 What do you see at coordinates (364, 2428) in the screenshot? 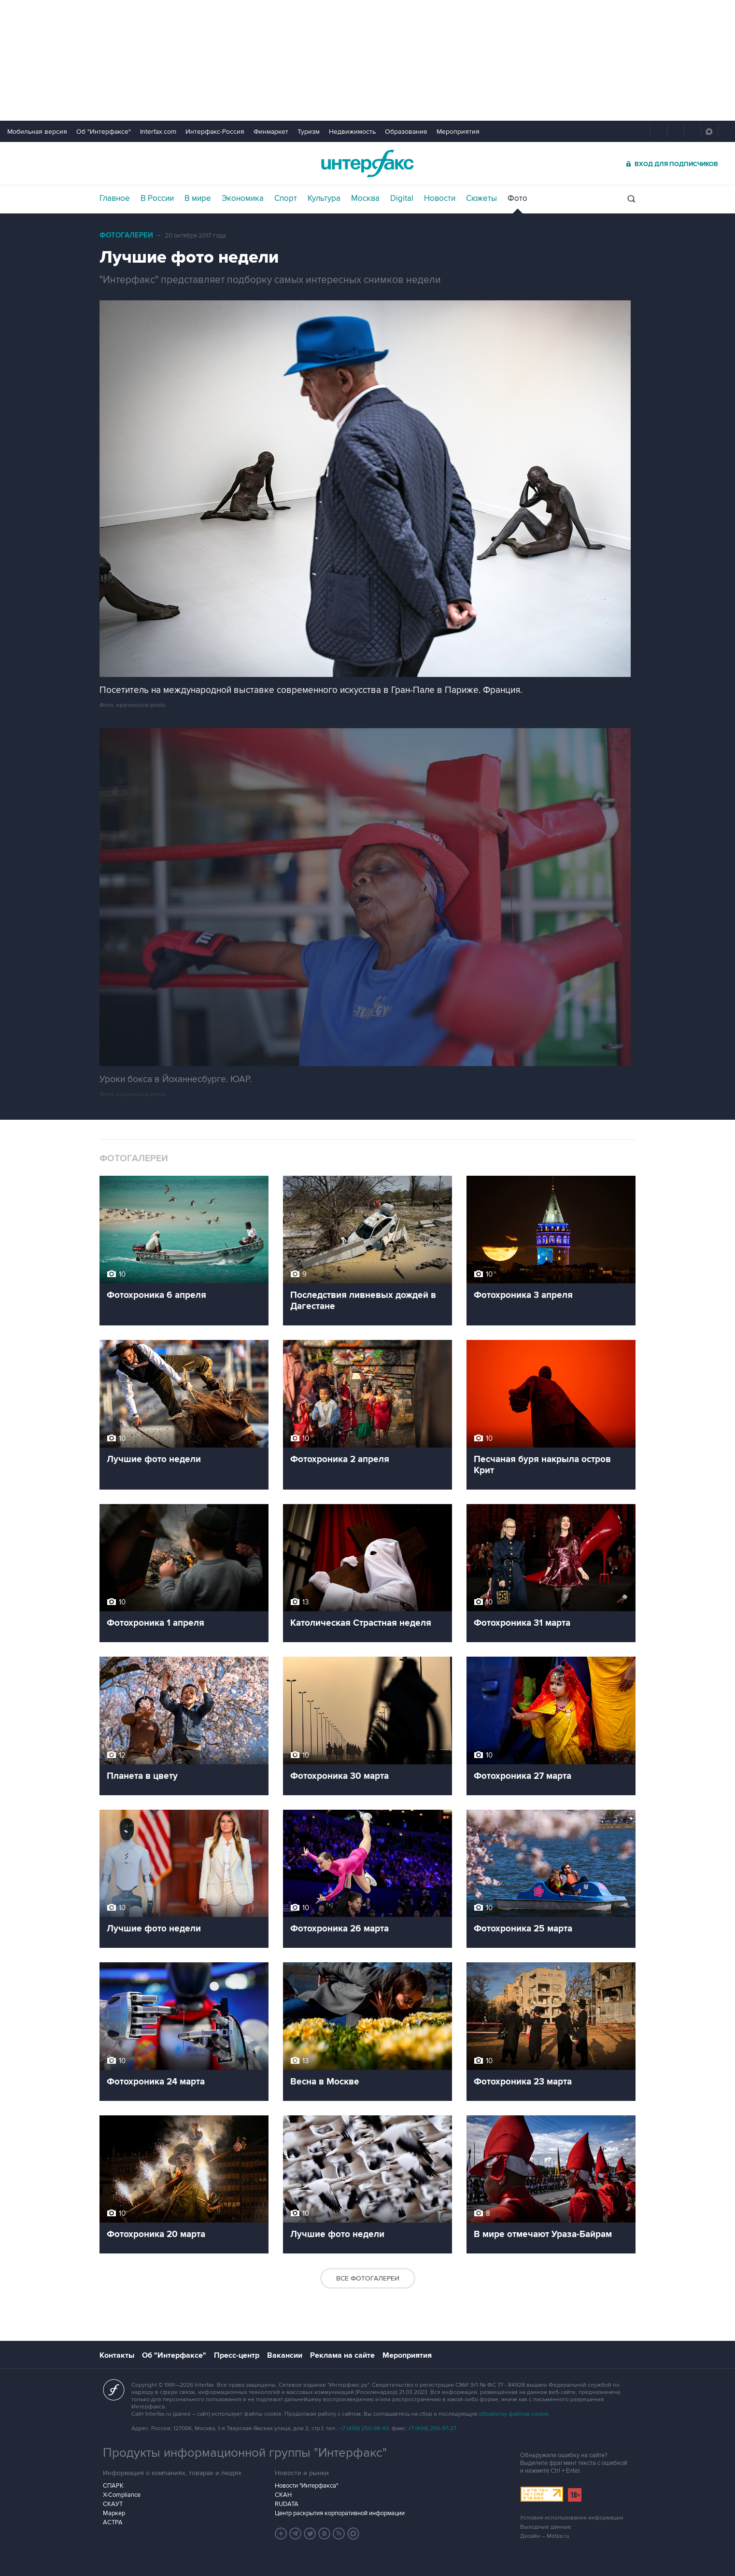
I see `+7 (499) 250-98-40` at bounding box center [364, 2428].